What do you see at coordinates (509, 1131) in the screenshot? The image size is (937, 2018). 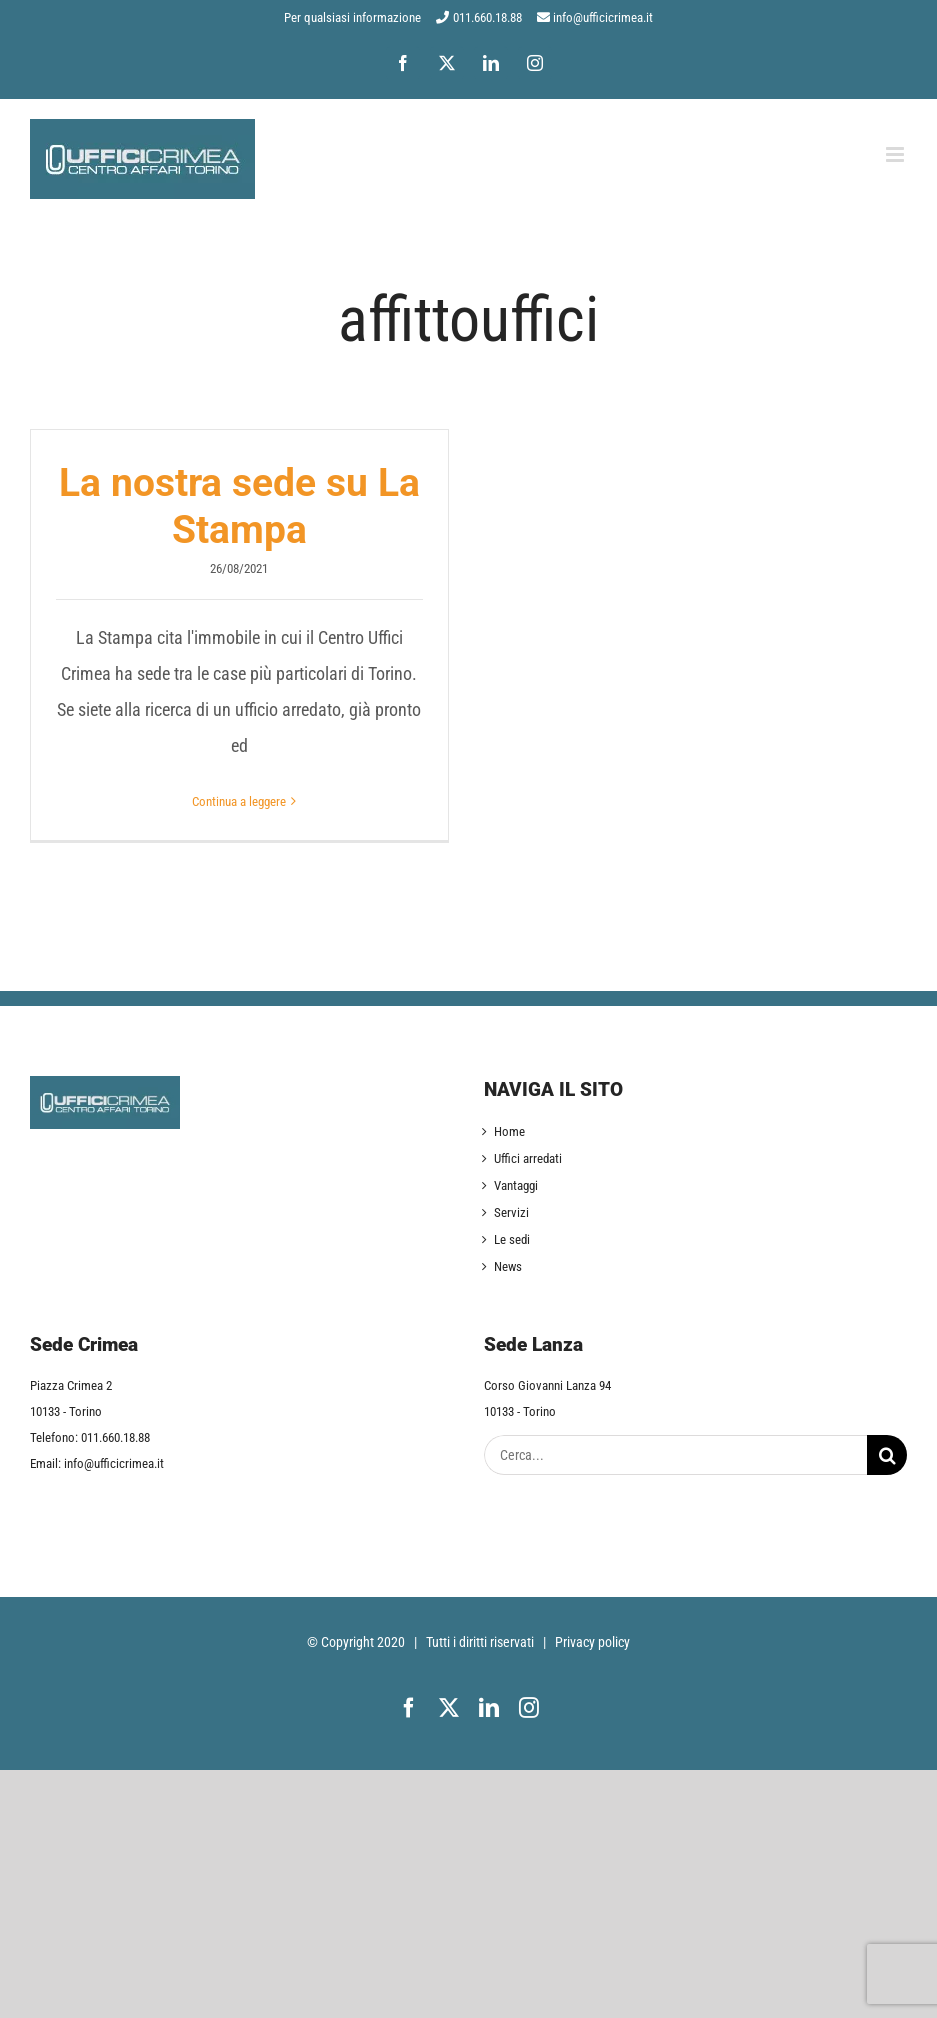 I see `Home` at bounding box center [509, 1131].